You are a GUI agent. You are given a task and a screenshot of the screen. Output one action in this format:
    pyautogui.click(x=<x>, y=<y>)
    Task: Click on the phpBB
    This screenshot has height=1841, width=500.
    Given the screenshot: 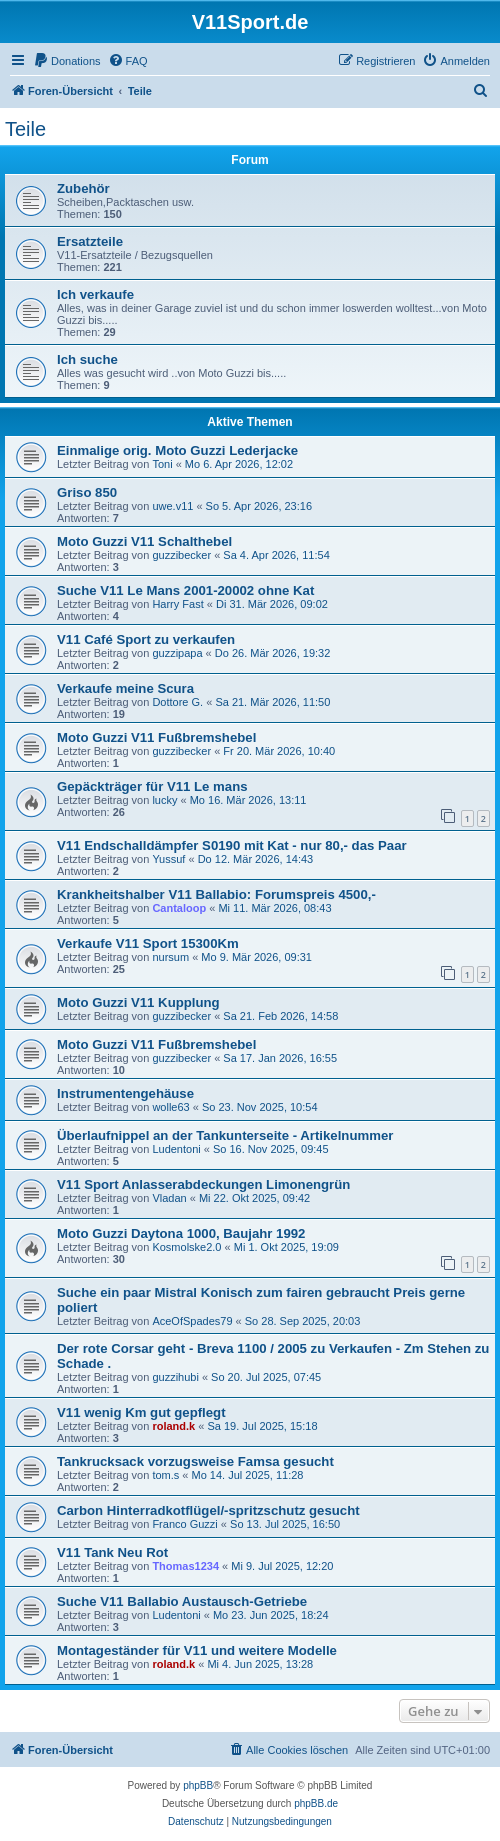 What is the action you would take?
    pyautogui.click(x=198, y=1785)
    